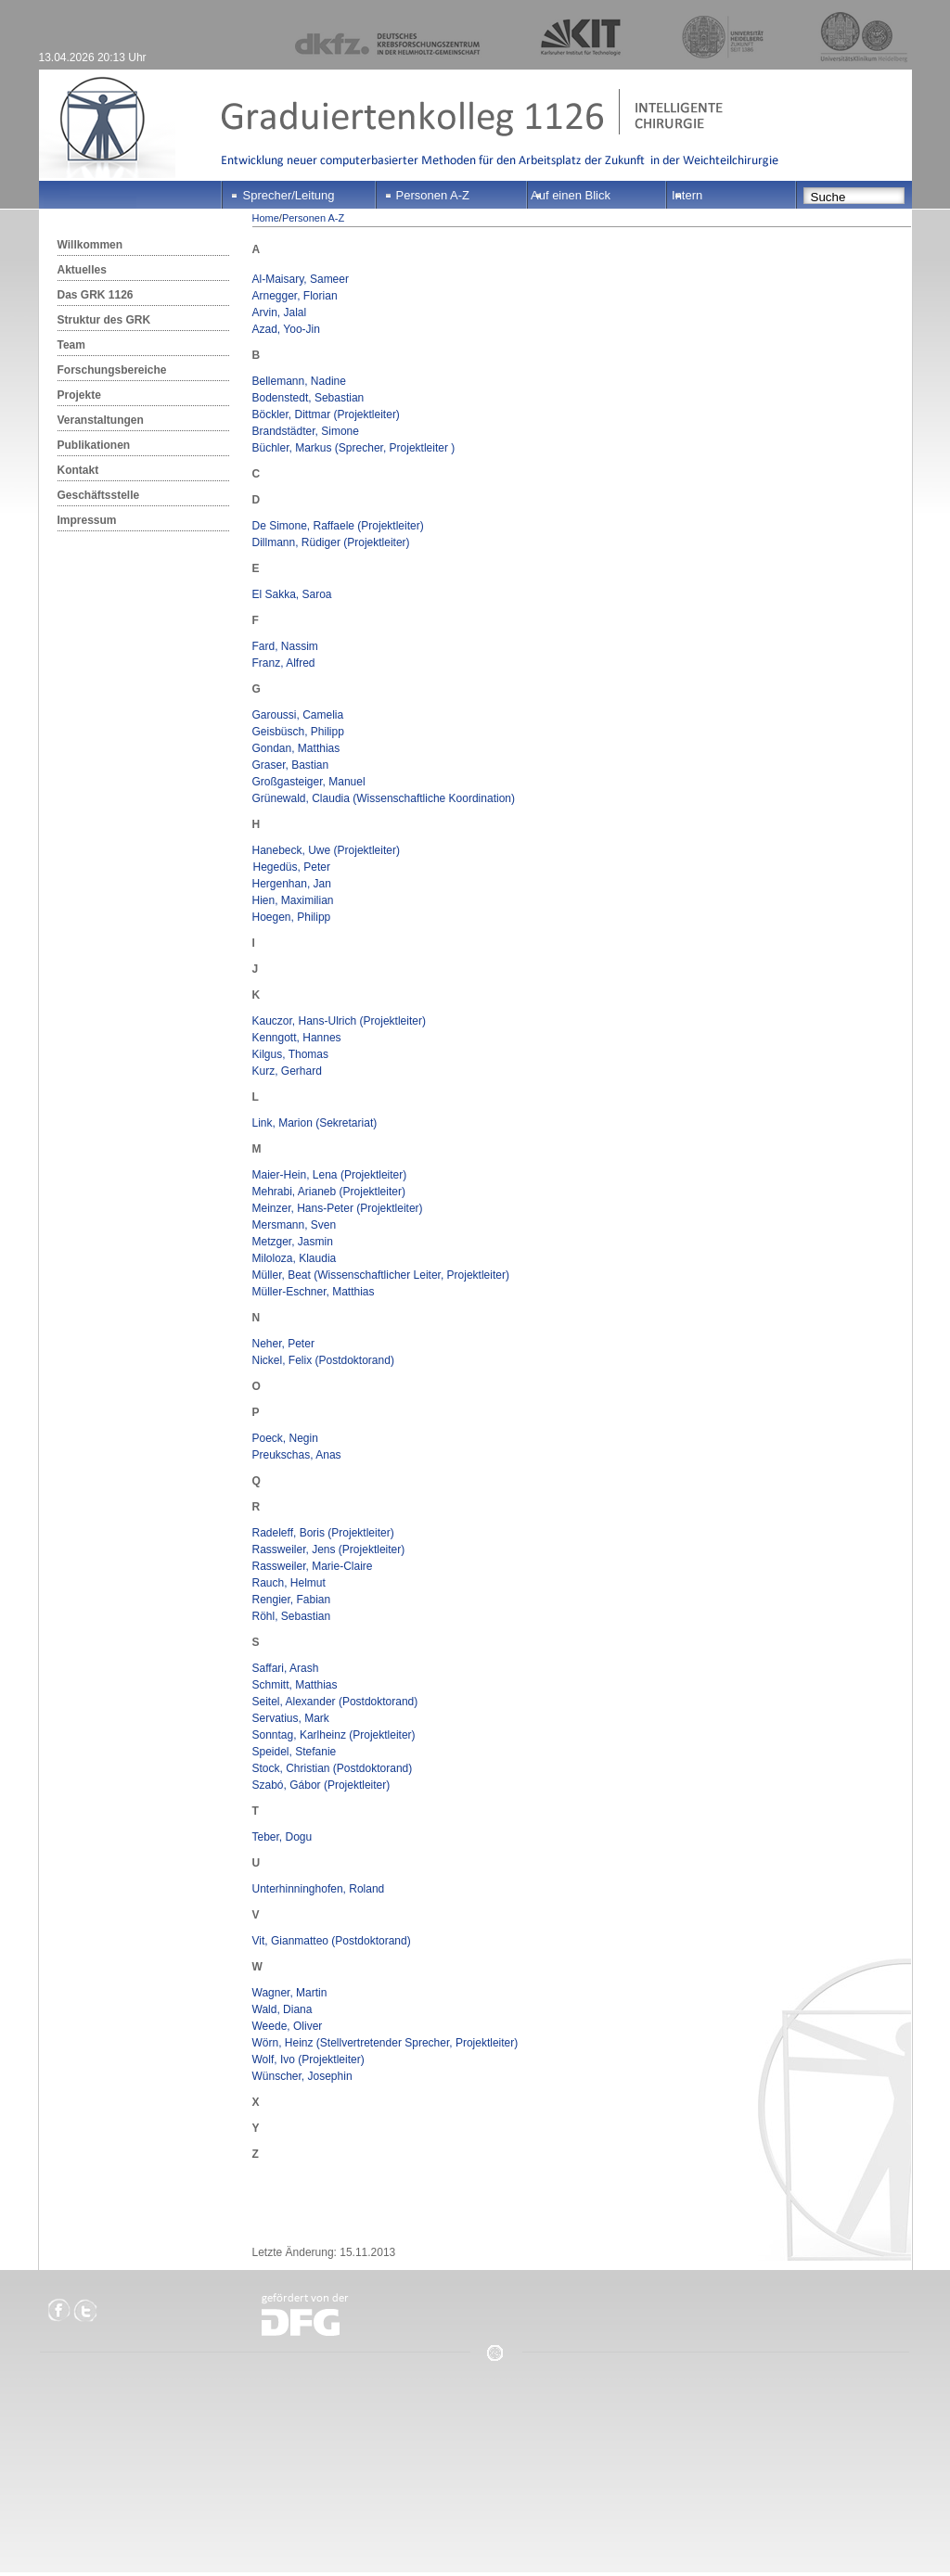  Describe the element at coordinates (329, 1174) in the screenshot. I see `Maier-Hein, Lena (Projektleiter)` at that location.